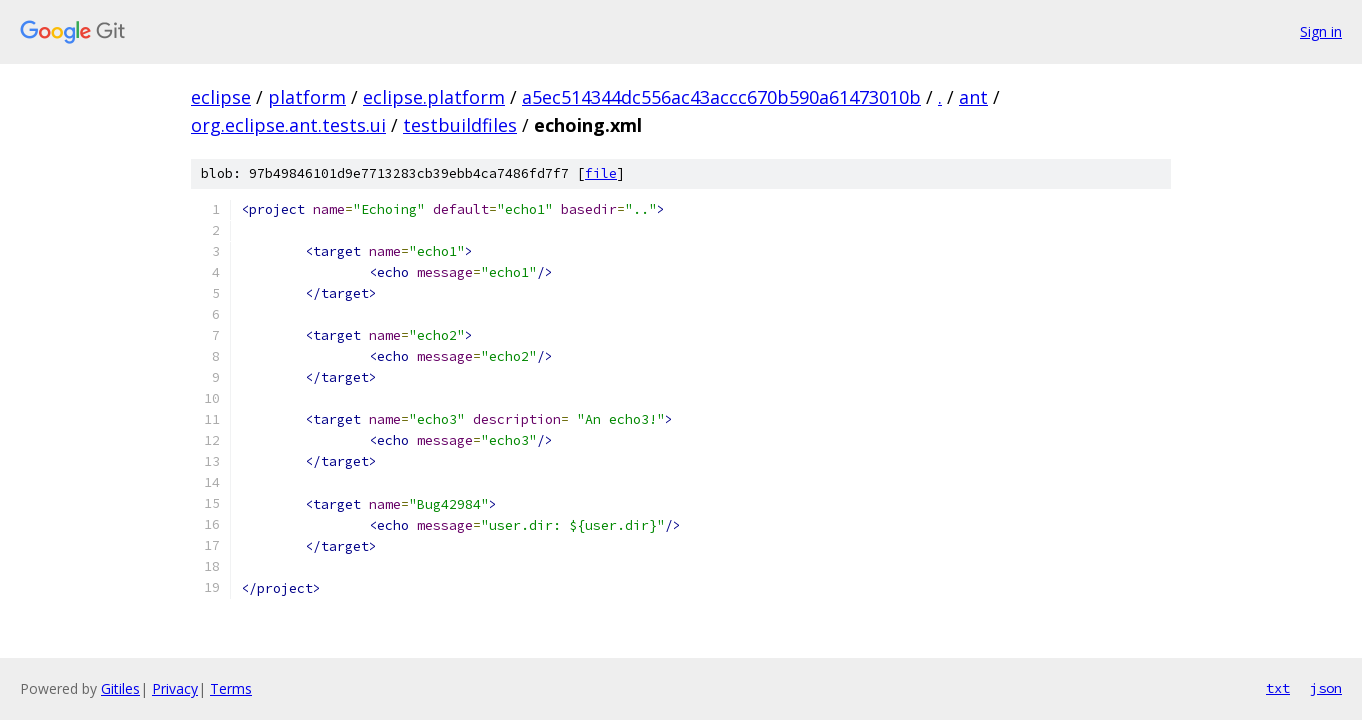  What do you see at coordinates (307, 97) in the screenshot?
I see `platform` at bounding box center [307, 97].